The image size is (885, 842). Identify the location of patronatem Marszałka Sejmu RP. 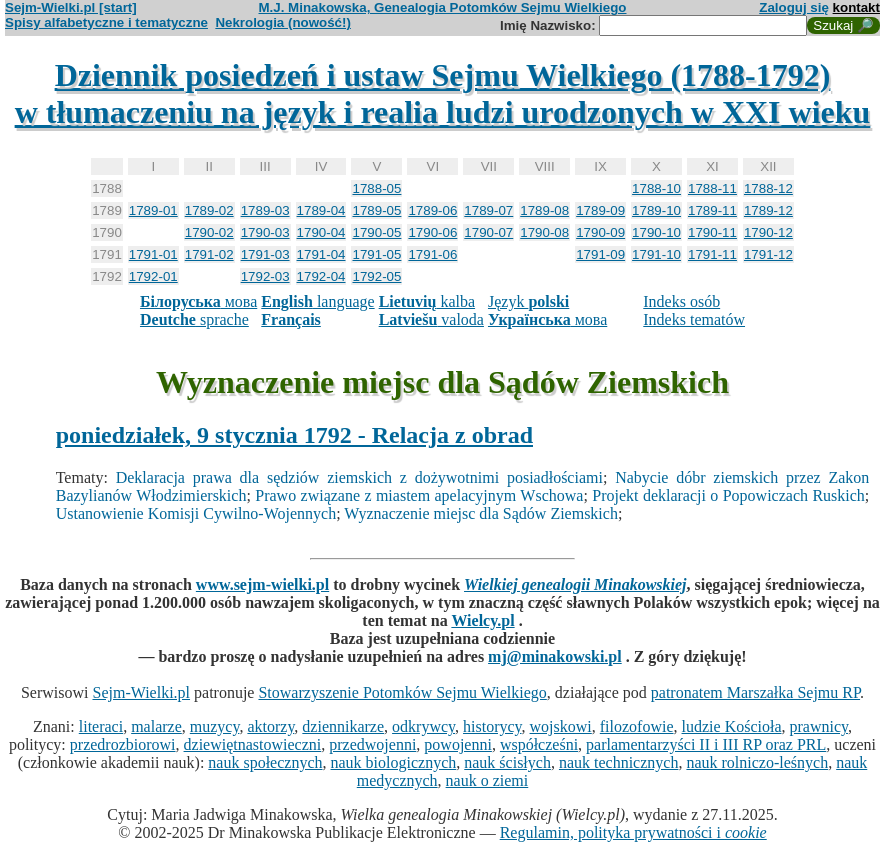
(755, 692).